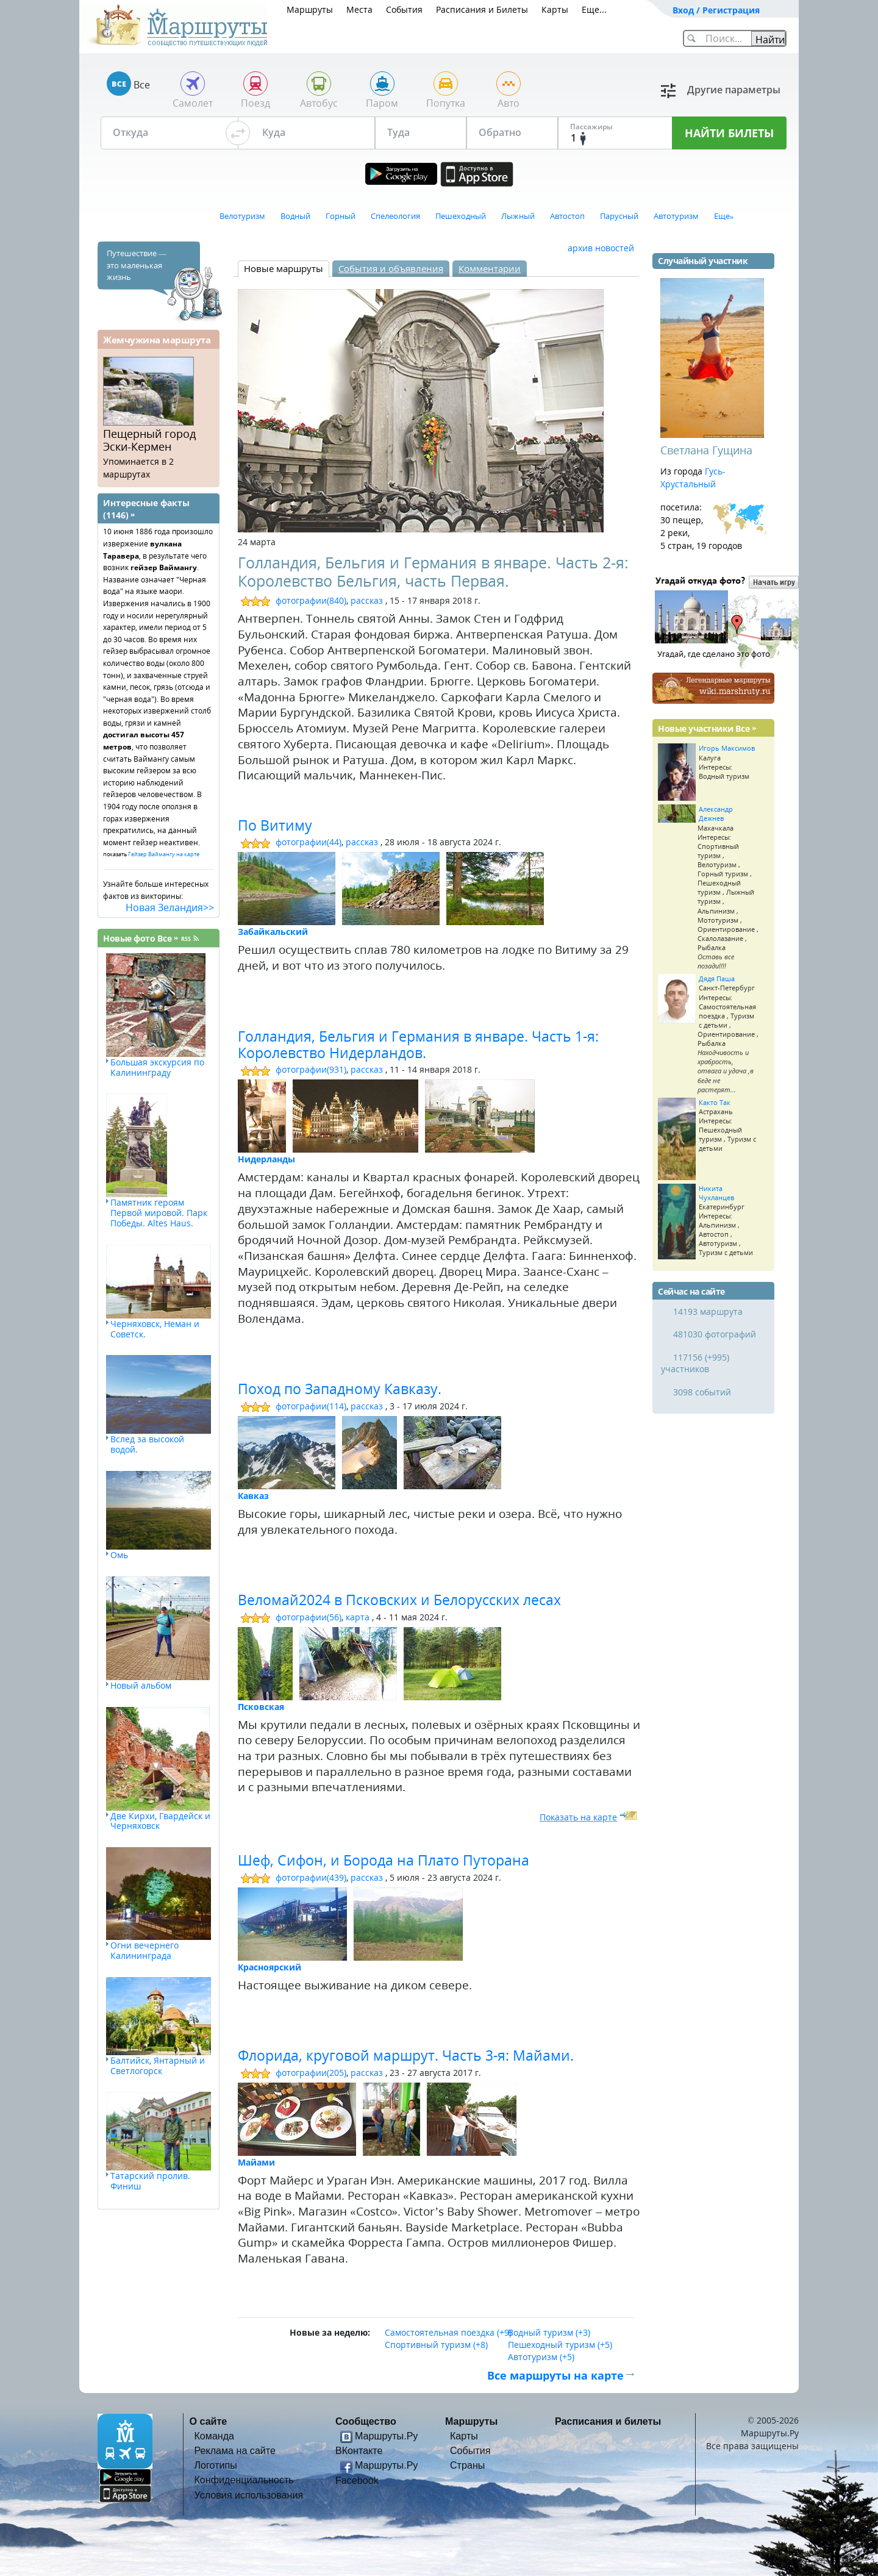  What do you see at coordinates (147, 1444) in the screenshot?
I see `Вслед за высокой водой.` at bounding box center [147, 1444].